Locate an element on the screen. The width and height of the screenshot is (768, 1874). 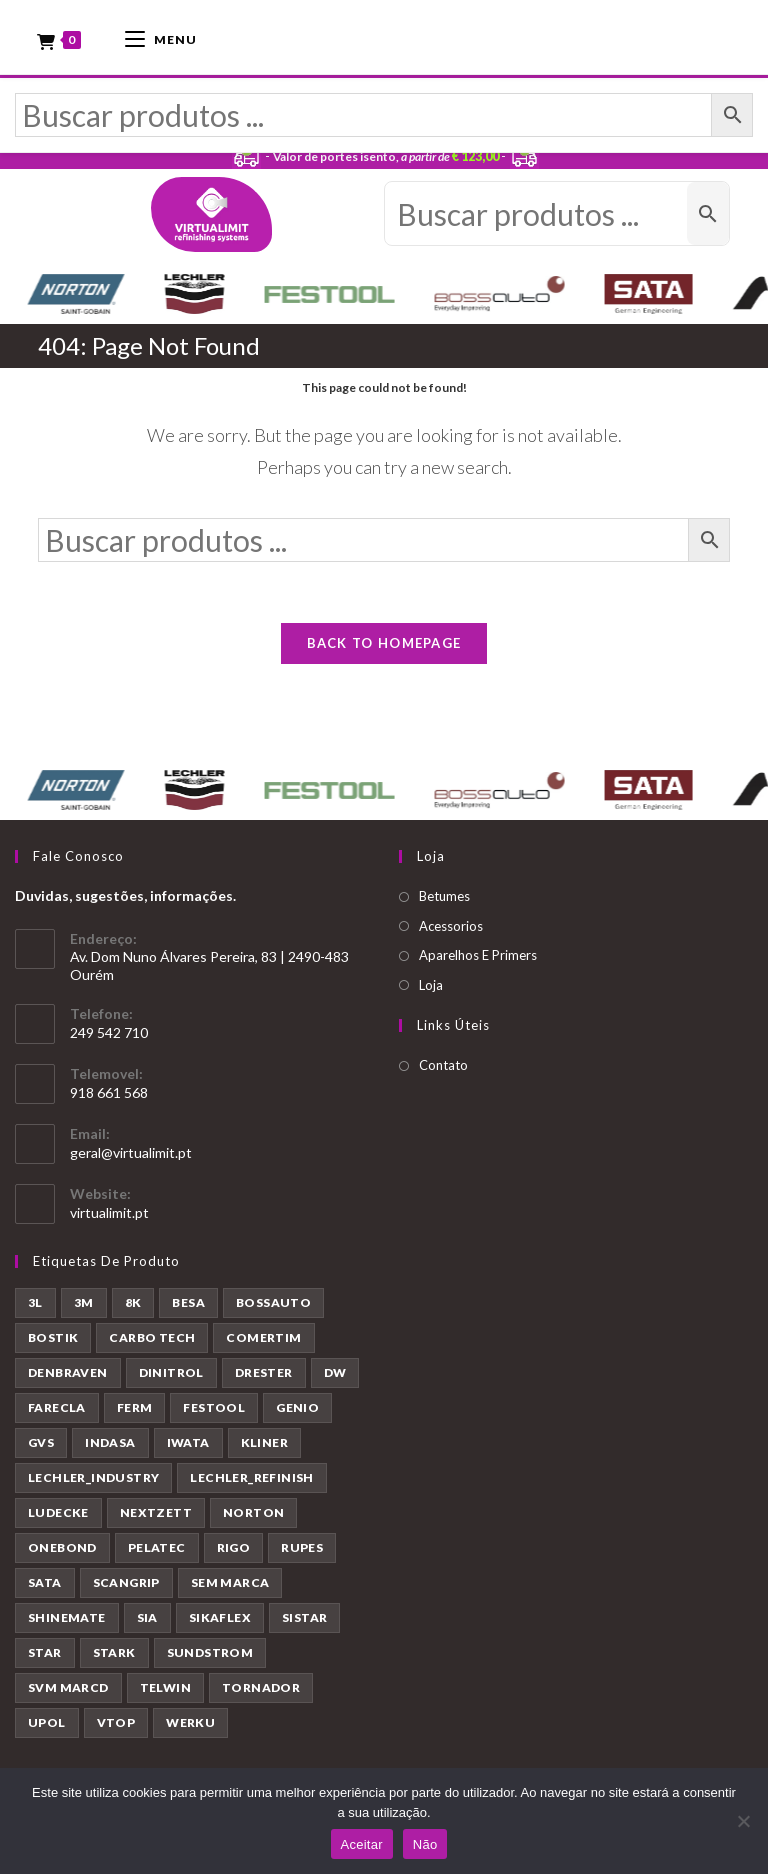
NEXTZETT [NEXTZETT (45 produtos)] is located at coordinates (156, 1512).